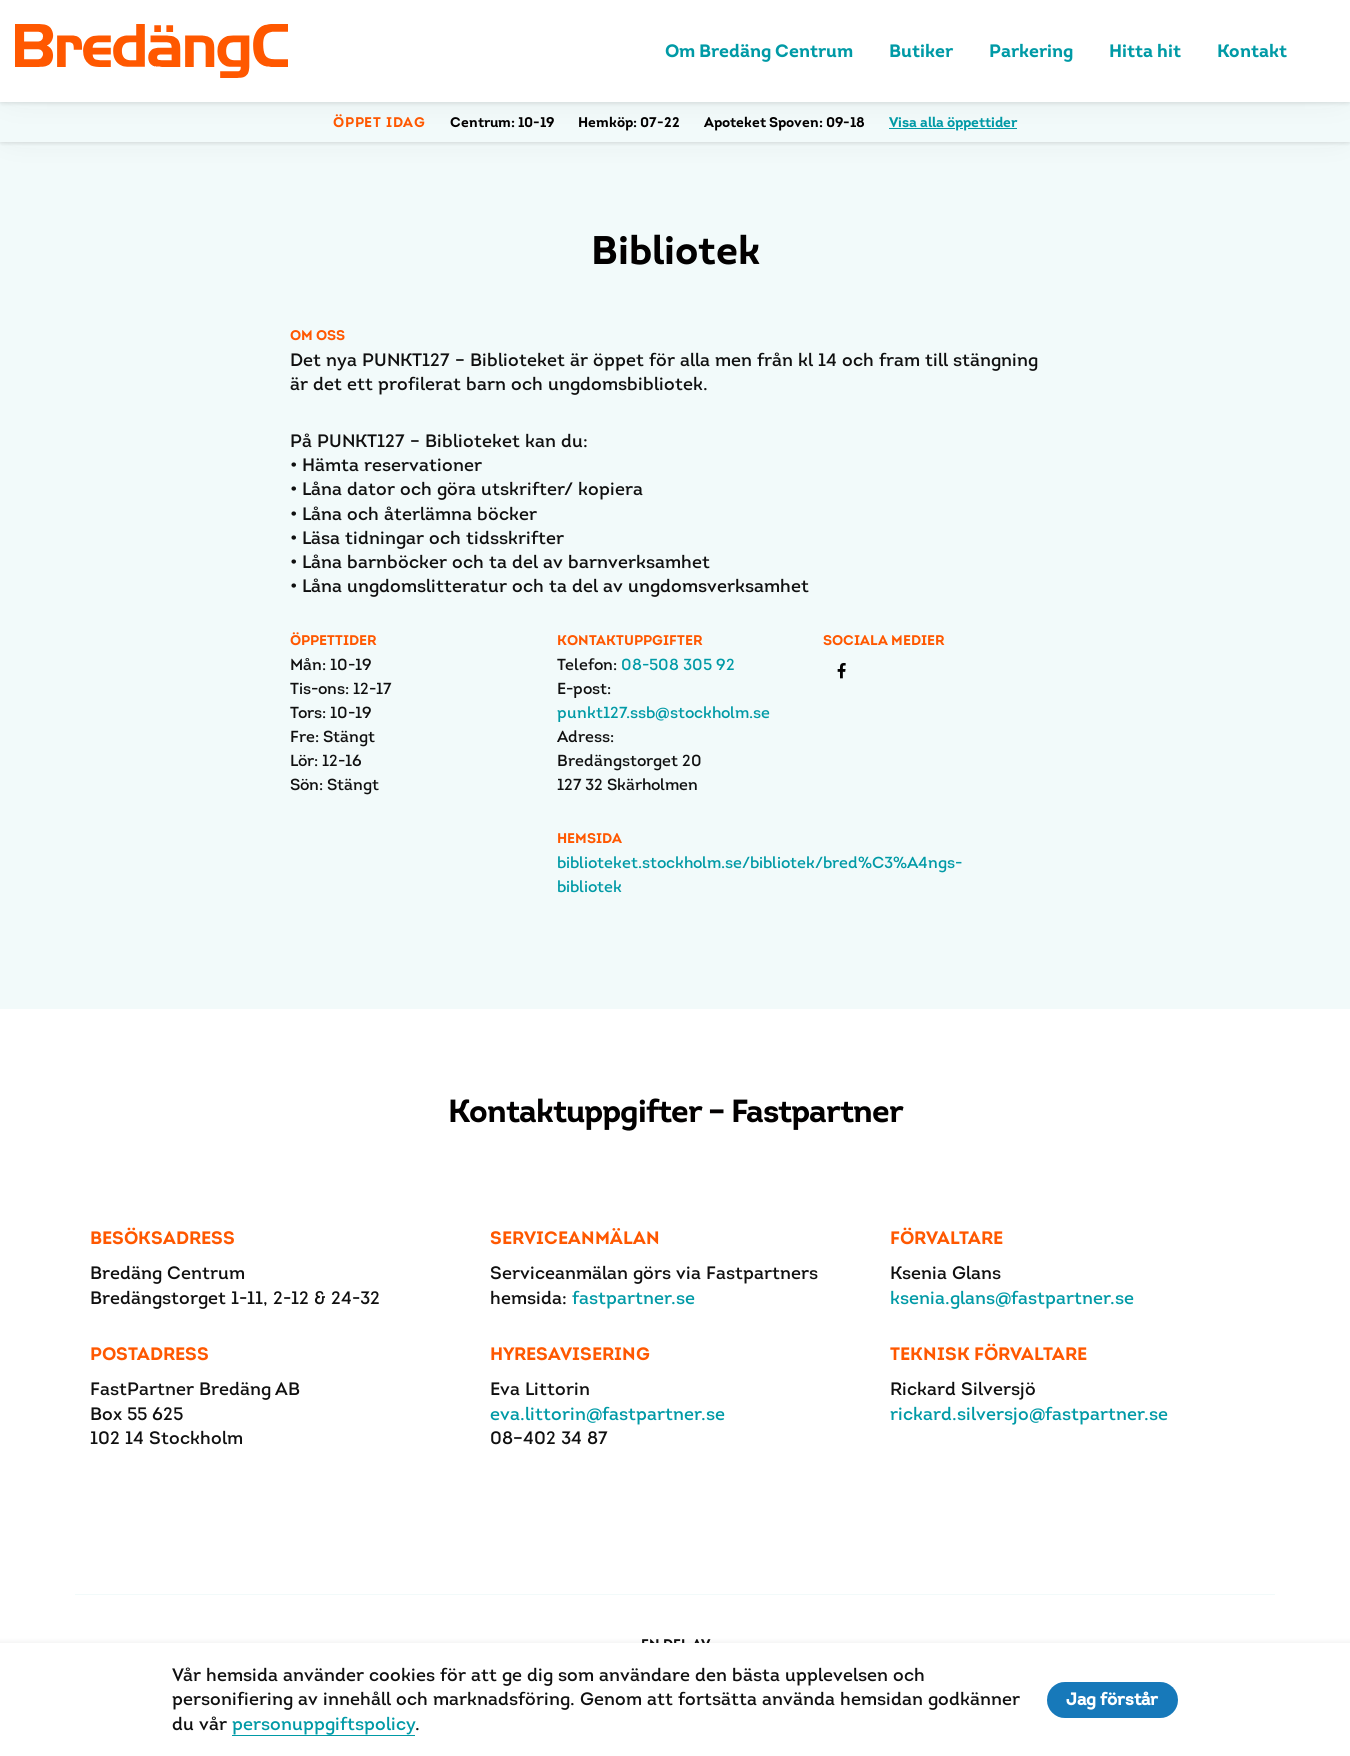 The width and height of the screenshot is (1350, 1756). What do you see at coordinates (921, 52) in the screenshot?
I see `Butiker` at bounding box center [921, 52].